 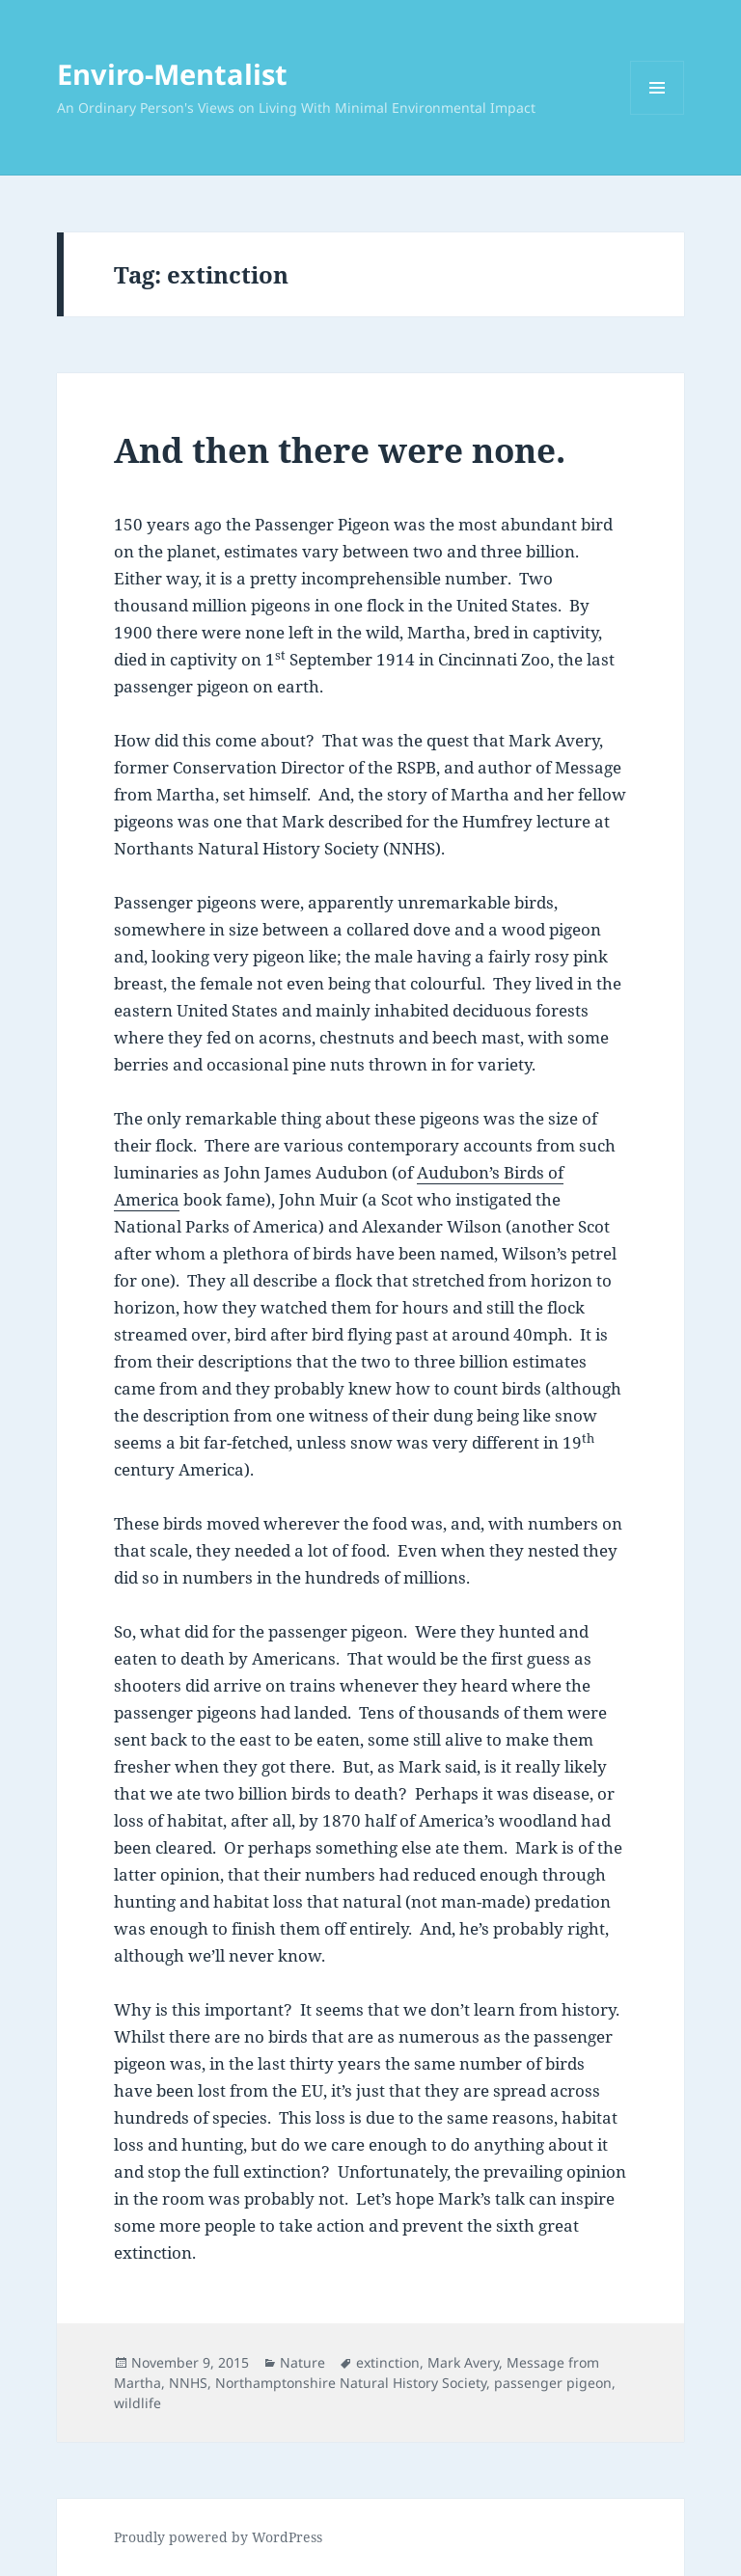 I want to click on wildlife, so click(x=137, y=2403).